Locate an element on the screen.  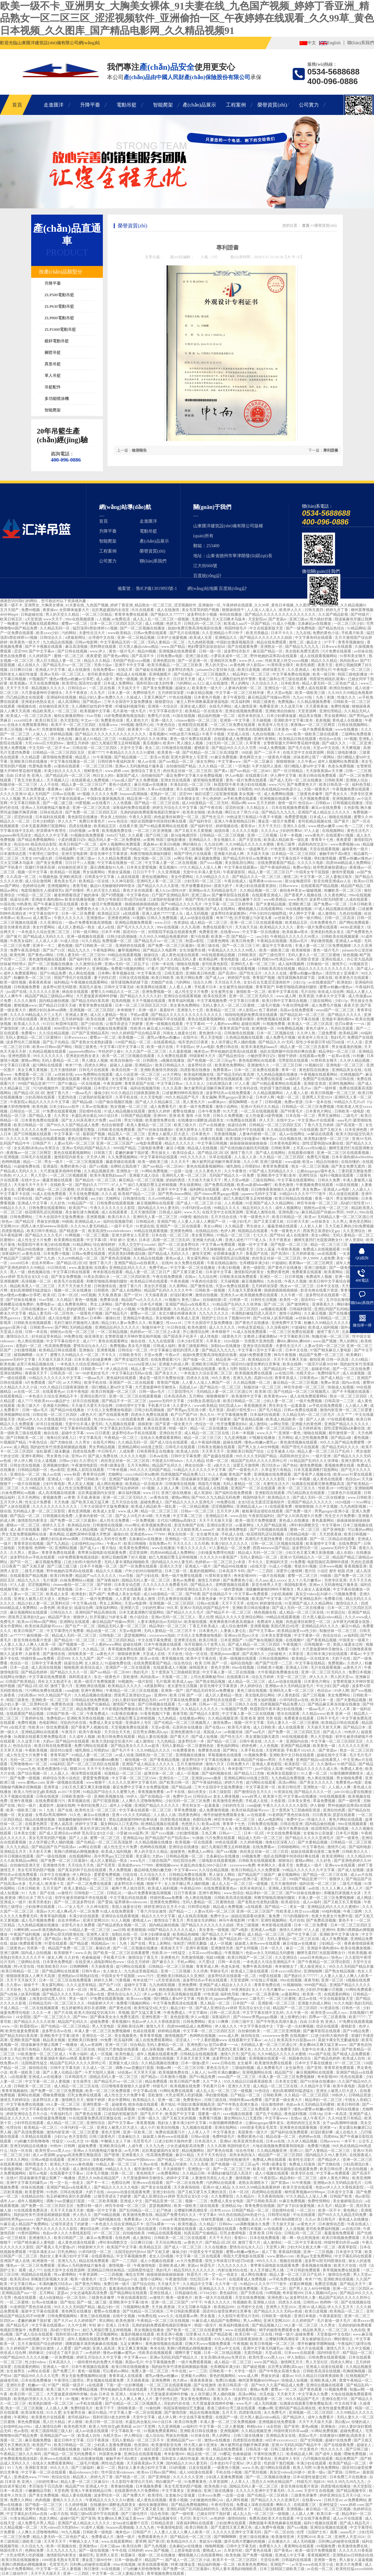
女女h百合无遮涩涩漫画软件 is located at coordinates (267, 982).